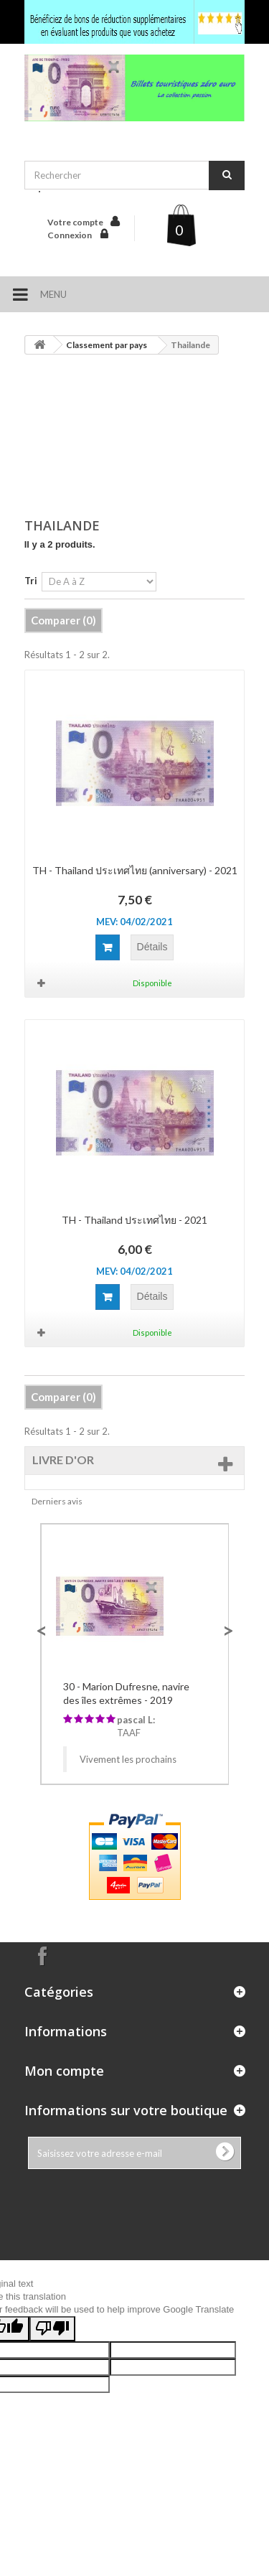 This screenshot has width=269, height=2576. Describe the element at coordinates (52, 2328) in the screenshot. I see `[Poor translation]` at that location.